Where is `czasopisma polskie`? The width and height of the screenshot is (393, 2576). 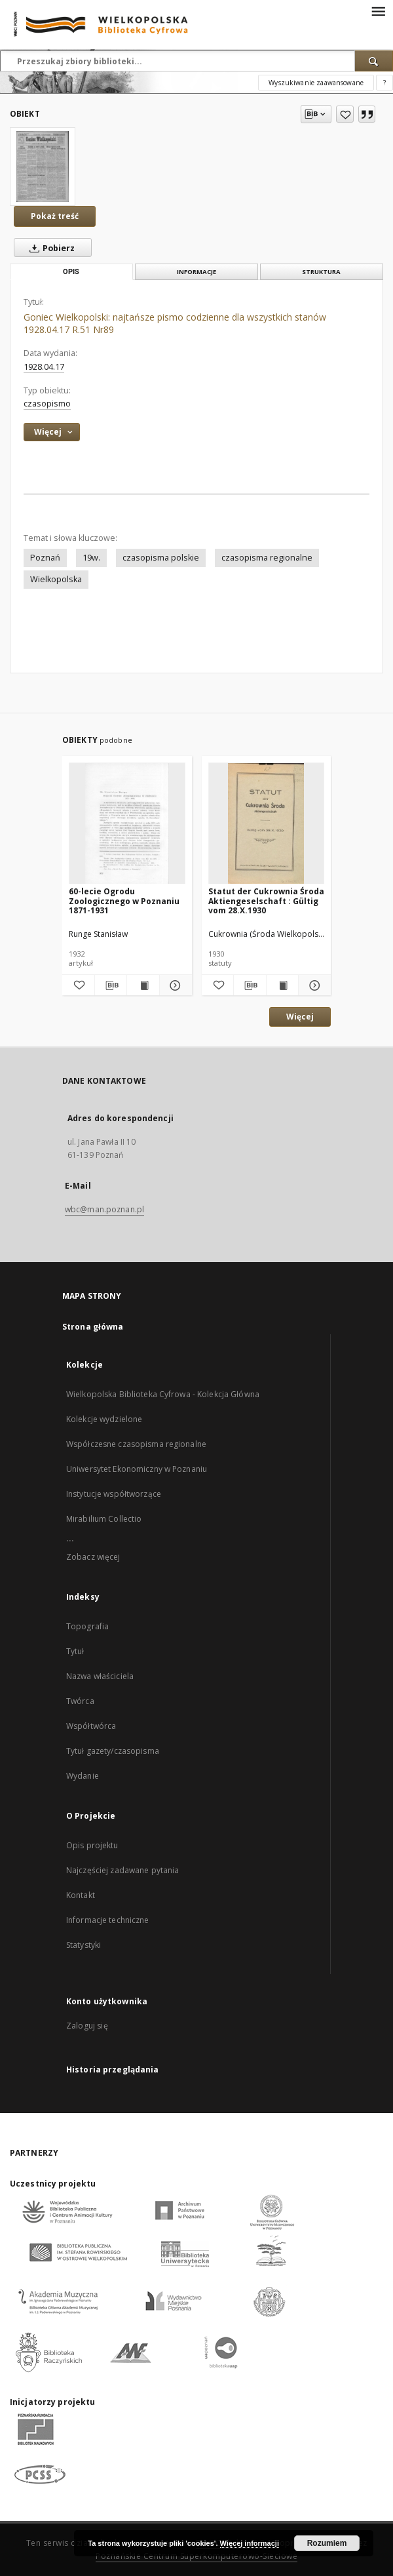 czasopisma polskie is located at coordinates (160, 557).